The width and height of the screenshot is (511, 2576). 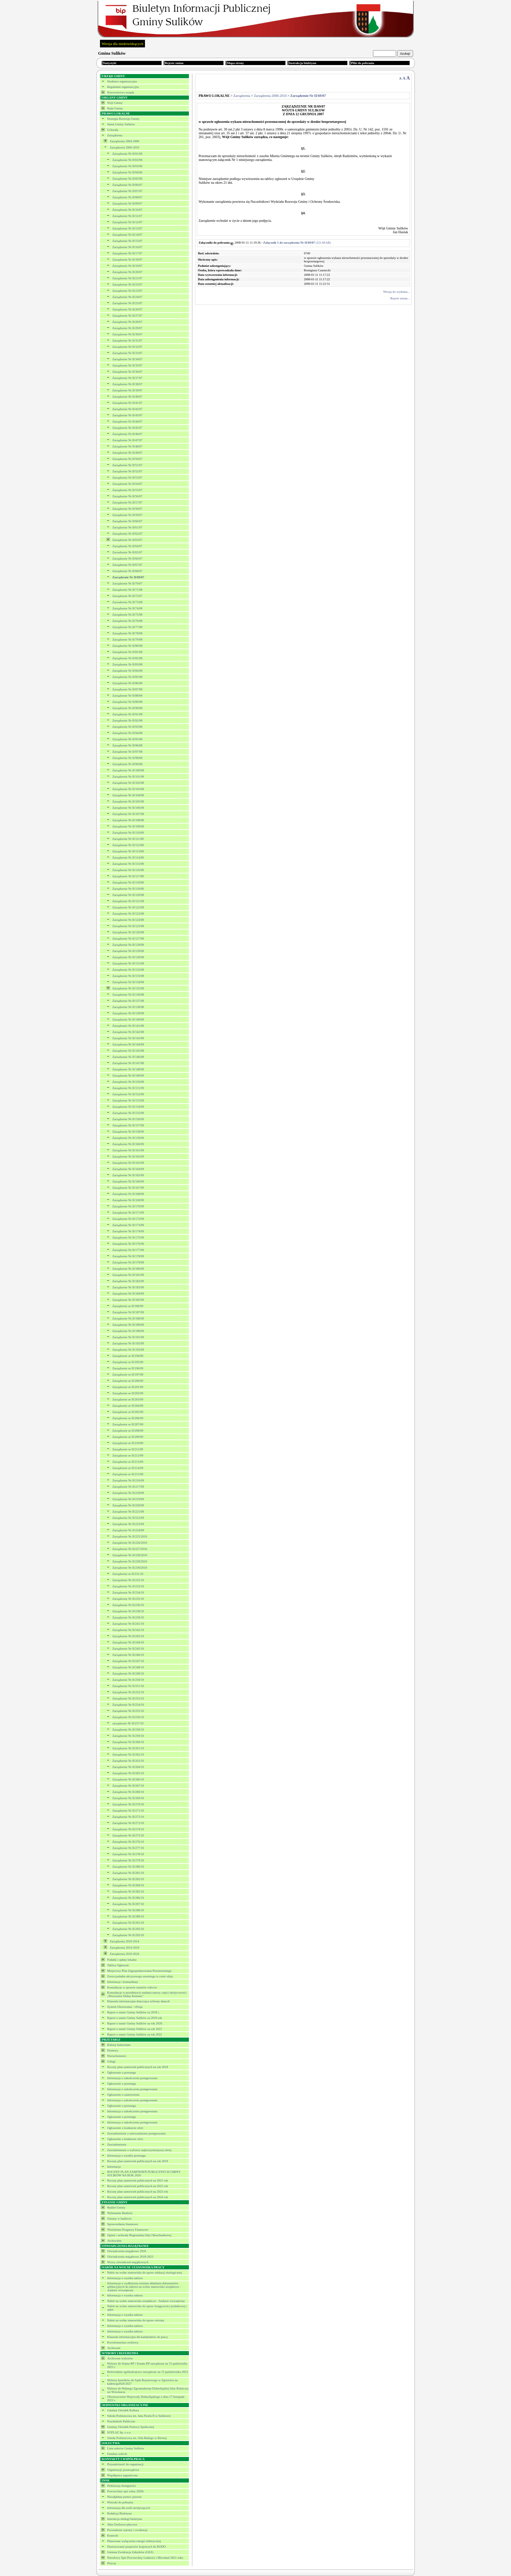 I want to click on Zarządzenie Nr II/135/08, so click(x=128, y=988).